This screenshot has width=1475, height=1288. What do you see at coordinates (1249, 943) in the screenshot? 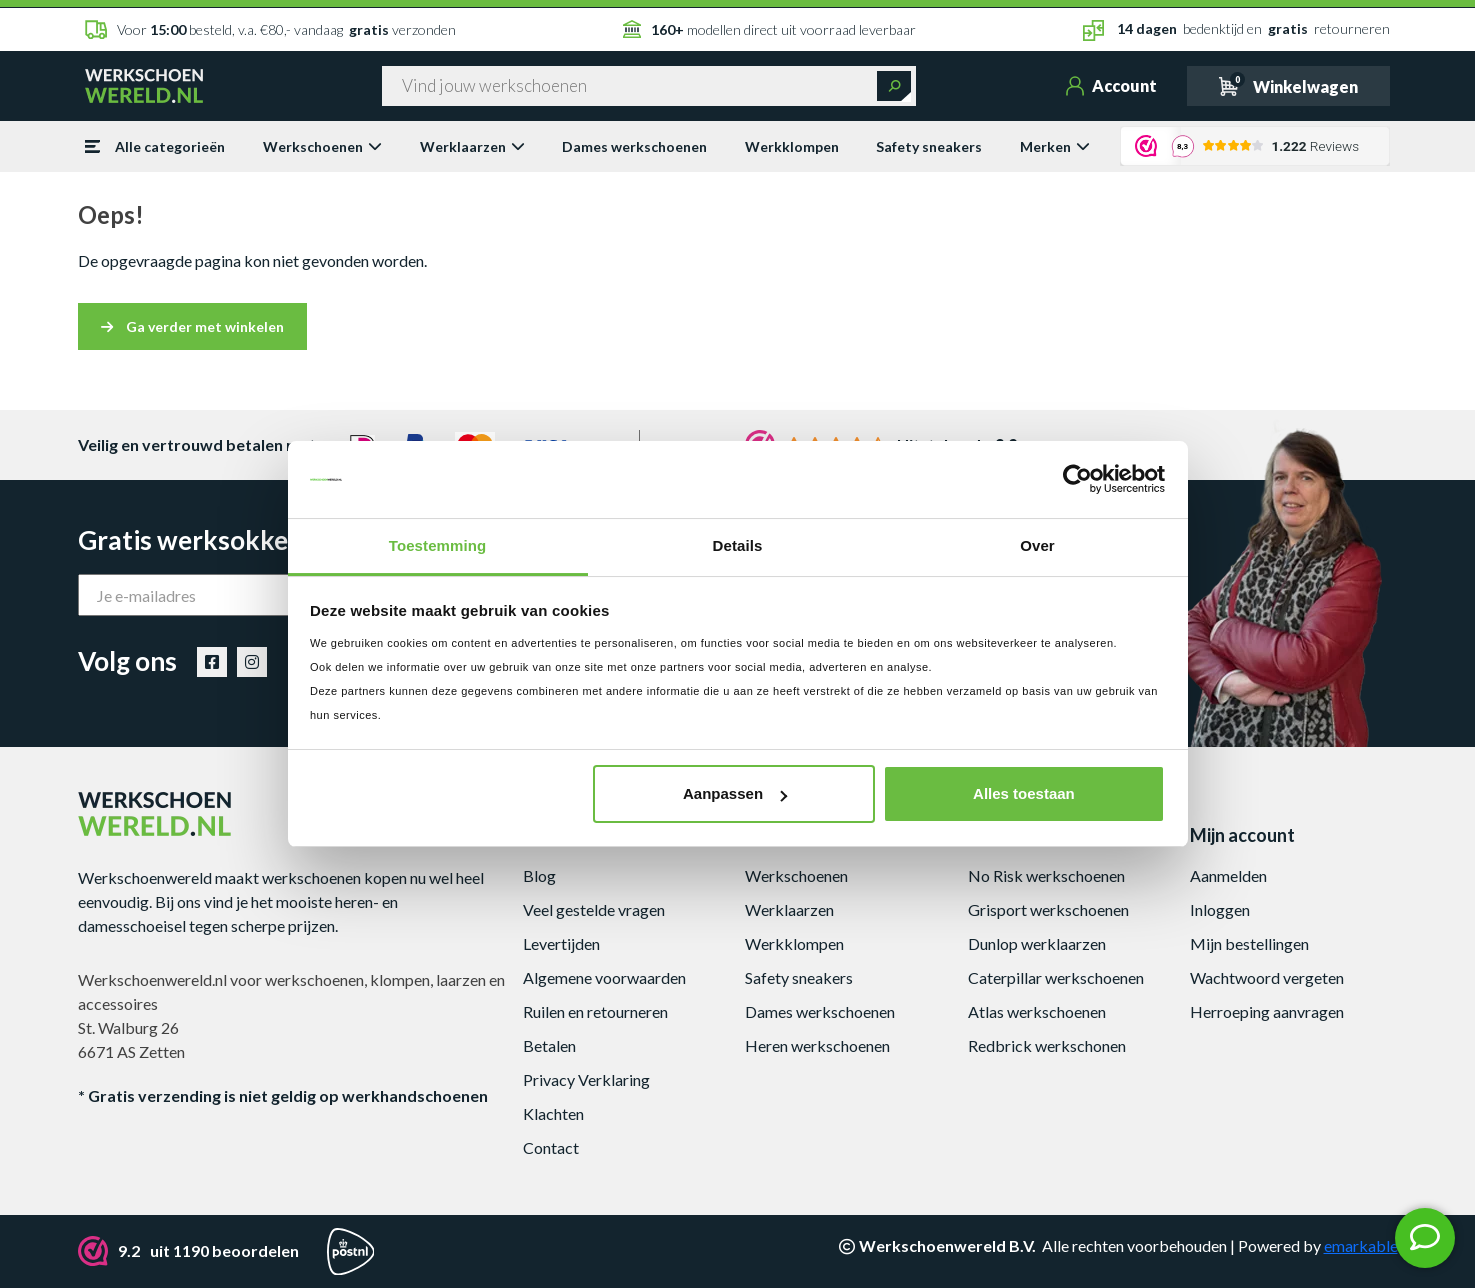
I see `Mijn bestellingen` at bounding box center [1249, 943].